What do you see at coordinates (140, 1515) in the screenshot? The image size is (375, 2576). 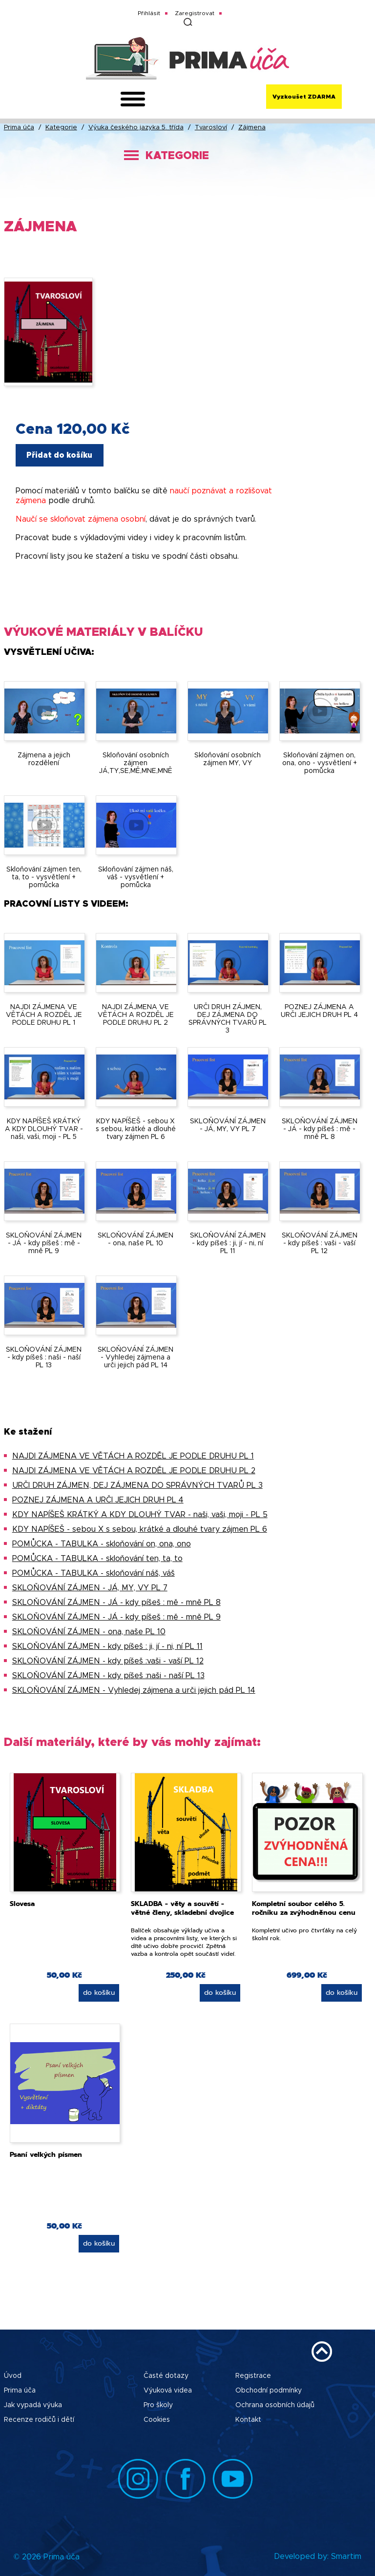 I see `KDY NAPÍŠEŠ KRÁTKÝ A KDY DLOUHÝ TVAR - naši, vaši, moji - PL 5` at bounding box center [140, 1515].